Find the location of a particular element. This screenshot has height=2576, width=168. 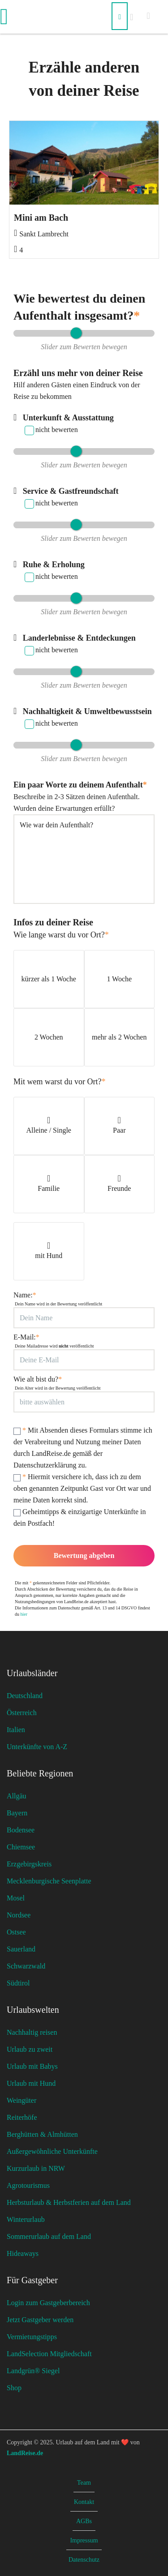

Nachhaltig reisen is located at coordinates (32, 2032).